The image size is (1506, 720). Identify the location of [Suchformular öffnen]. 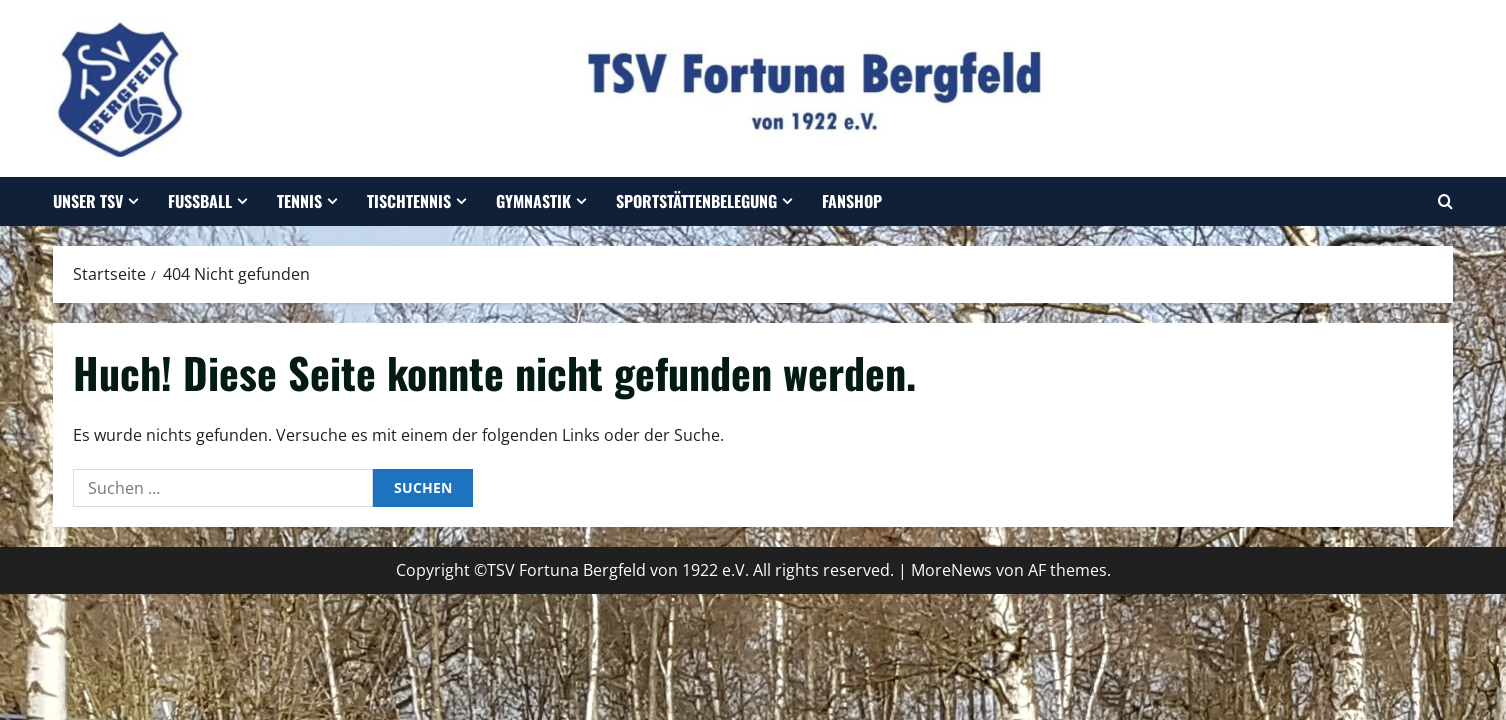
(1445, 201).